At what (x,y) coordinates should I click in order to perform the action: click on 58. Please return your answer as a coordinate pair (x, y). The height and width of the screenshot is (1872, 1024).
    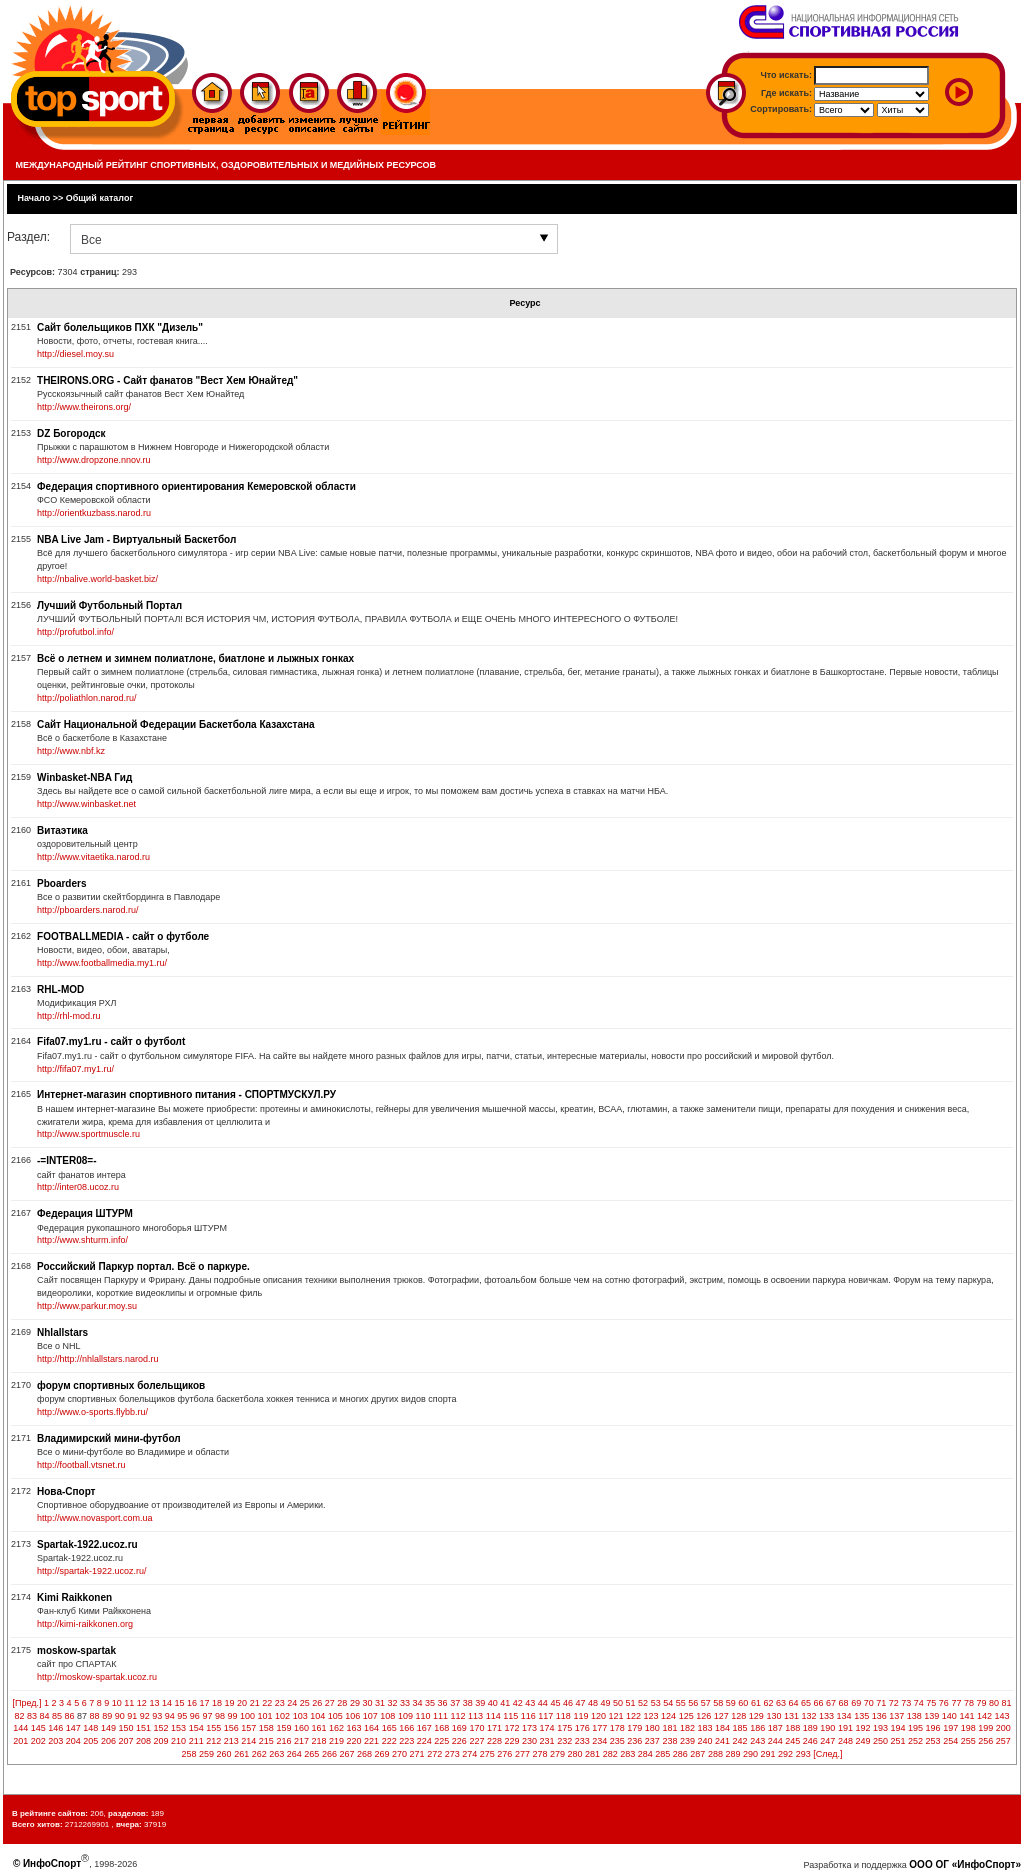
    Looking at the image, I should click on (718, 1703).